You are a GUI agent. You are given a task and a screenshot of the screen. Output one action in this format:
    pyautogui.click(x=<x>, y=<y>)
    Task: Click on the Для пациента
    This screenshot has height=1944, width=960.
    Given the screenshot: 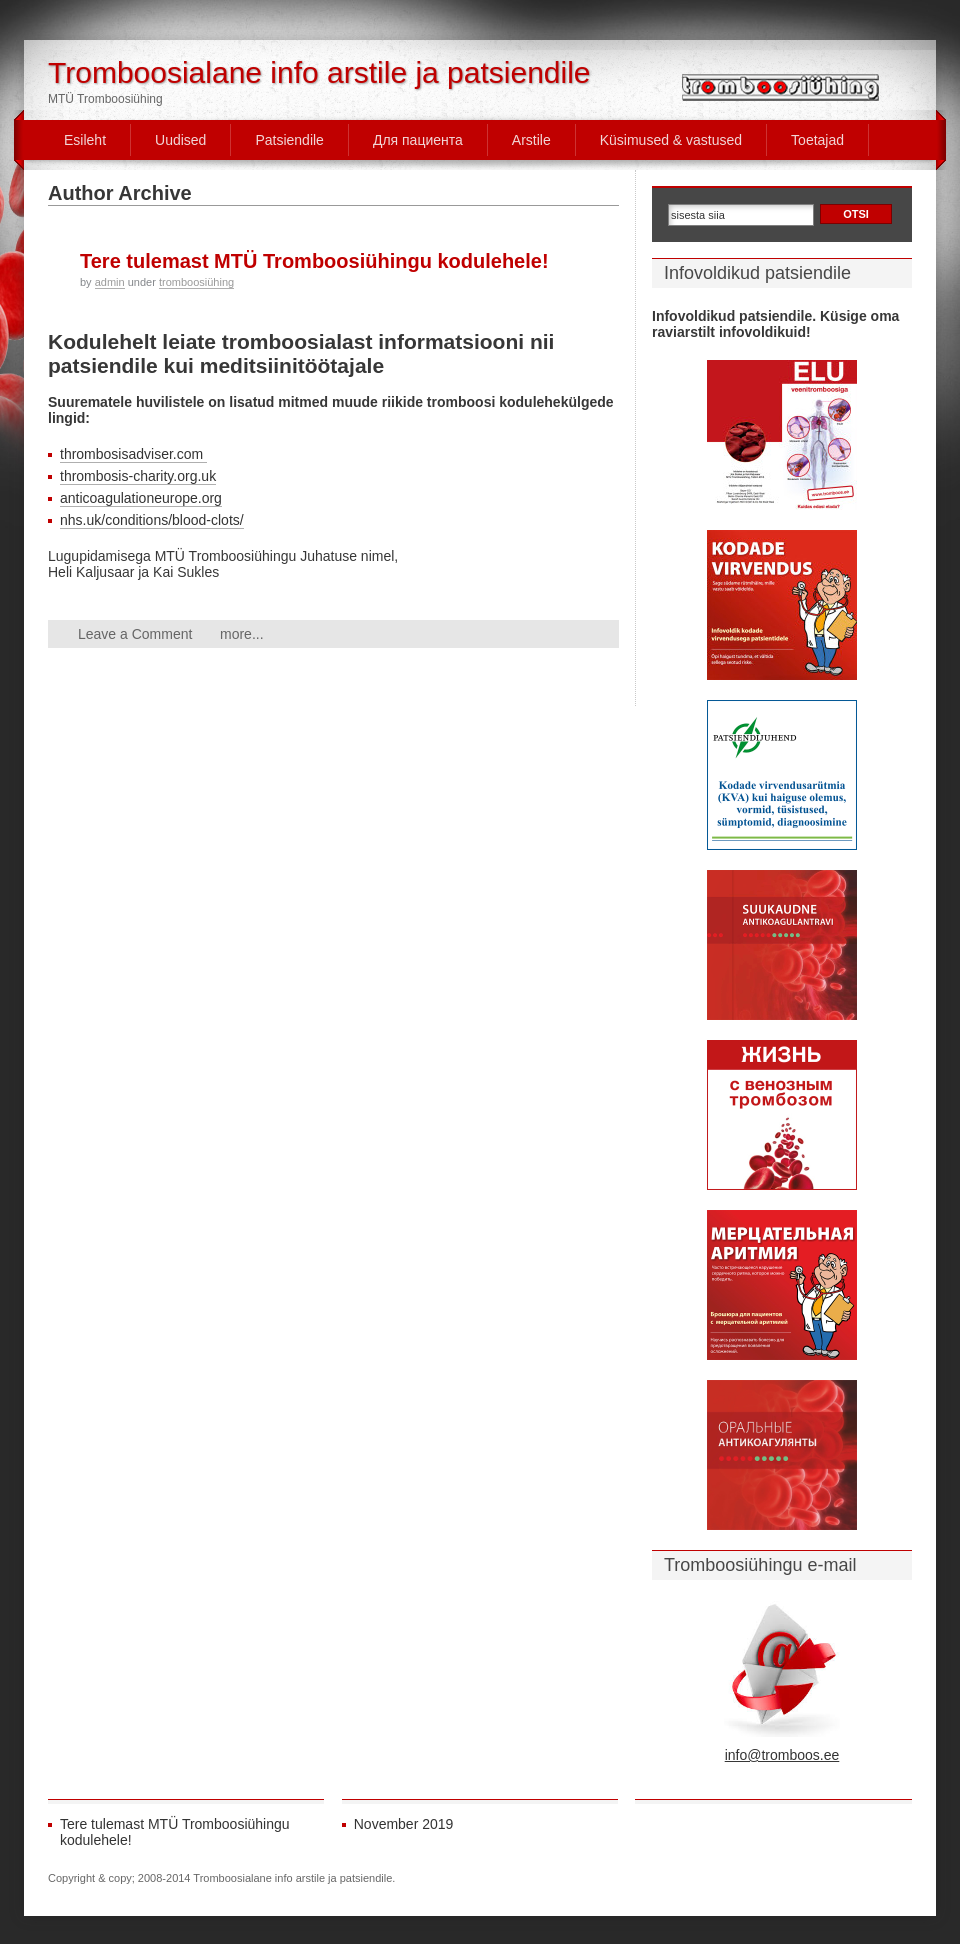 What is the action you would take?
    pyautogui.click(x=418, y=140)
    